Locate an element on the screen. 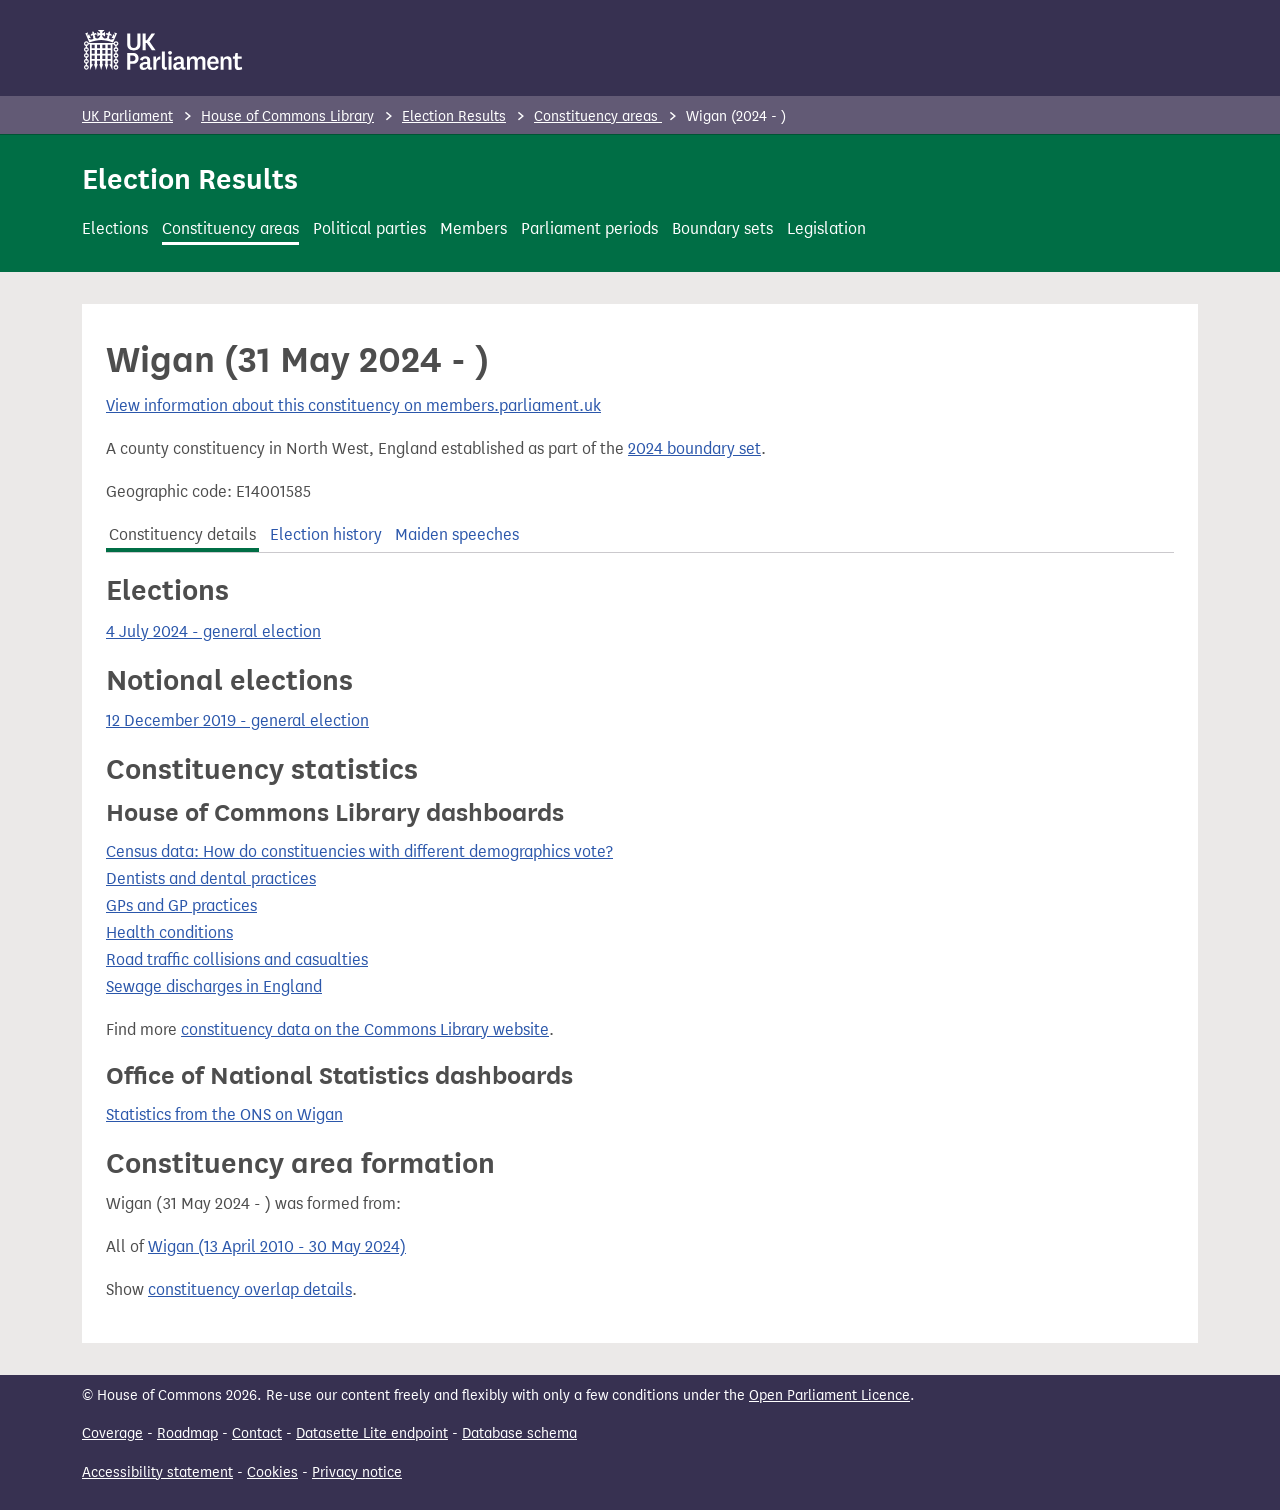 This screenshot has width=1280, height=1510. Datasette Lite endpoint is located at coordinates (372, 1433).